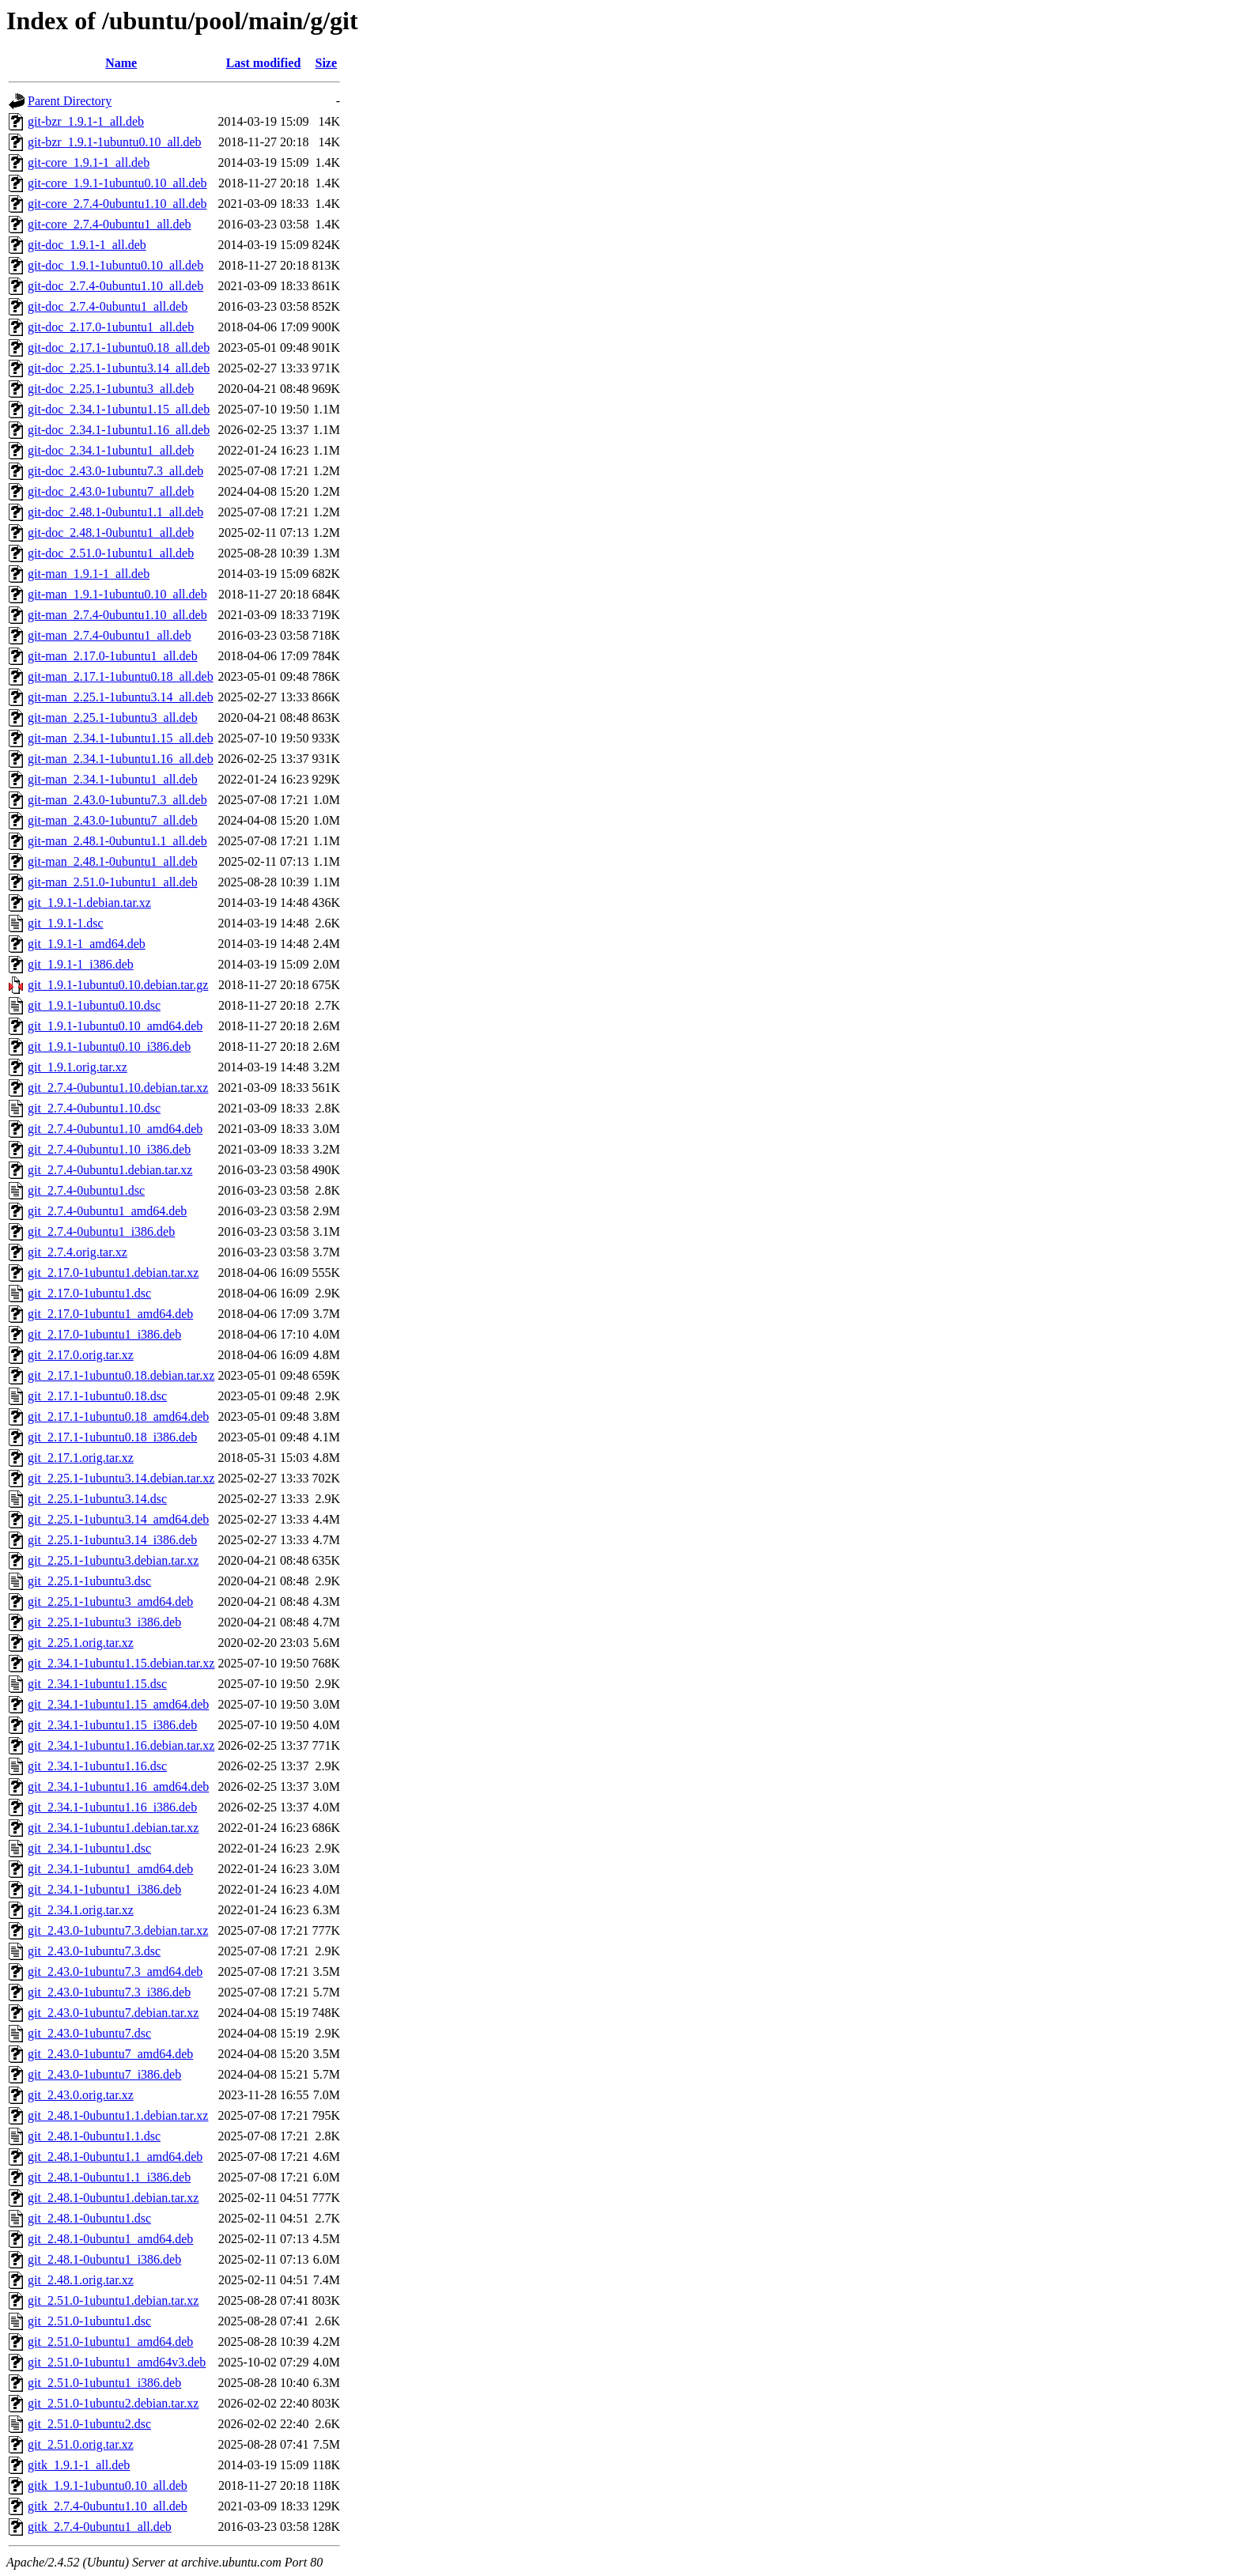  I want to click on git-core_1.9.1-1ubuntu0.10_all.deb, so click(117, 183).